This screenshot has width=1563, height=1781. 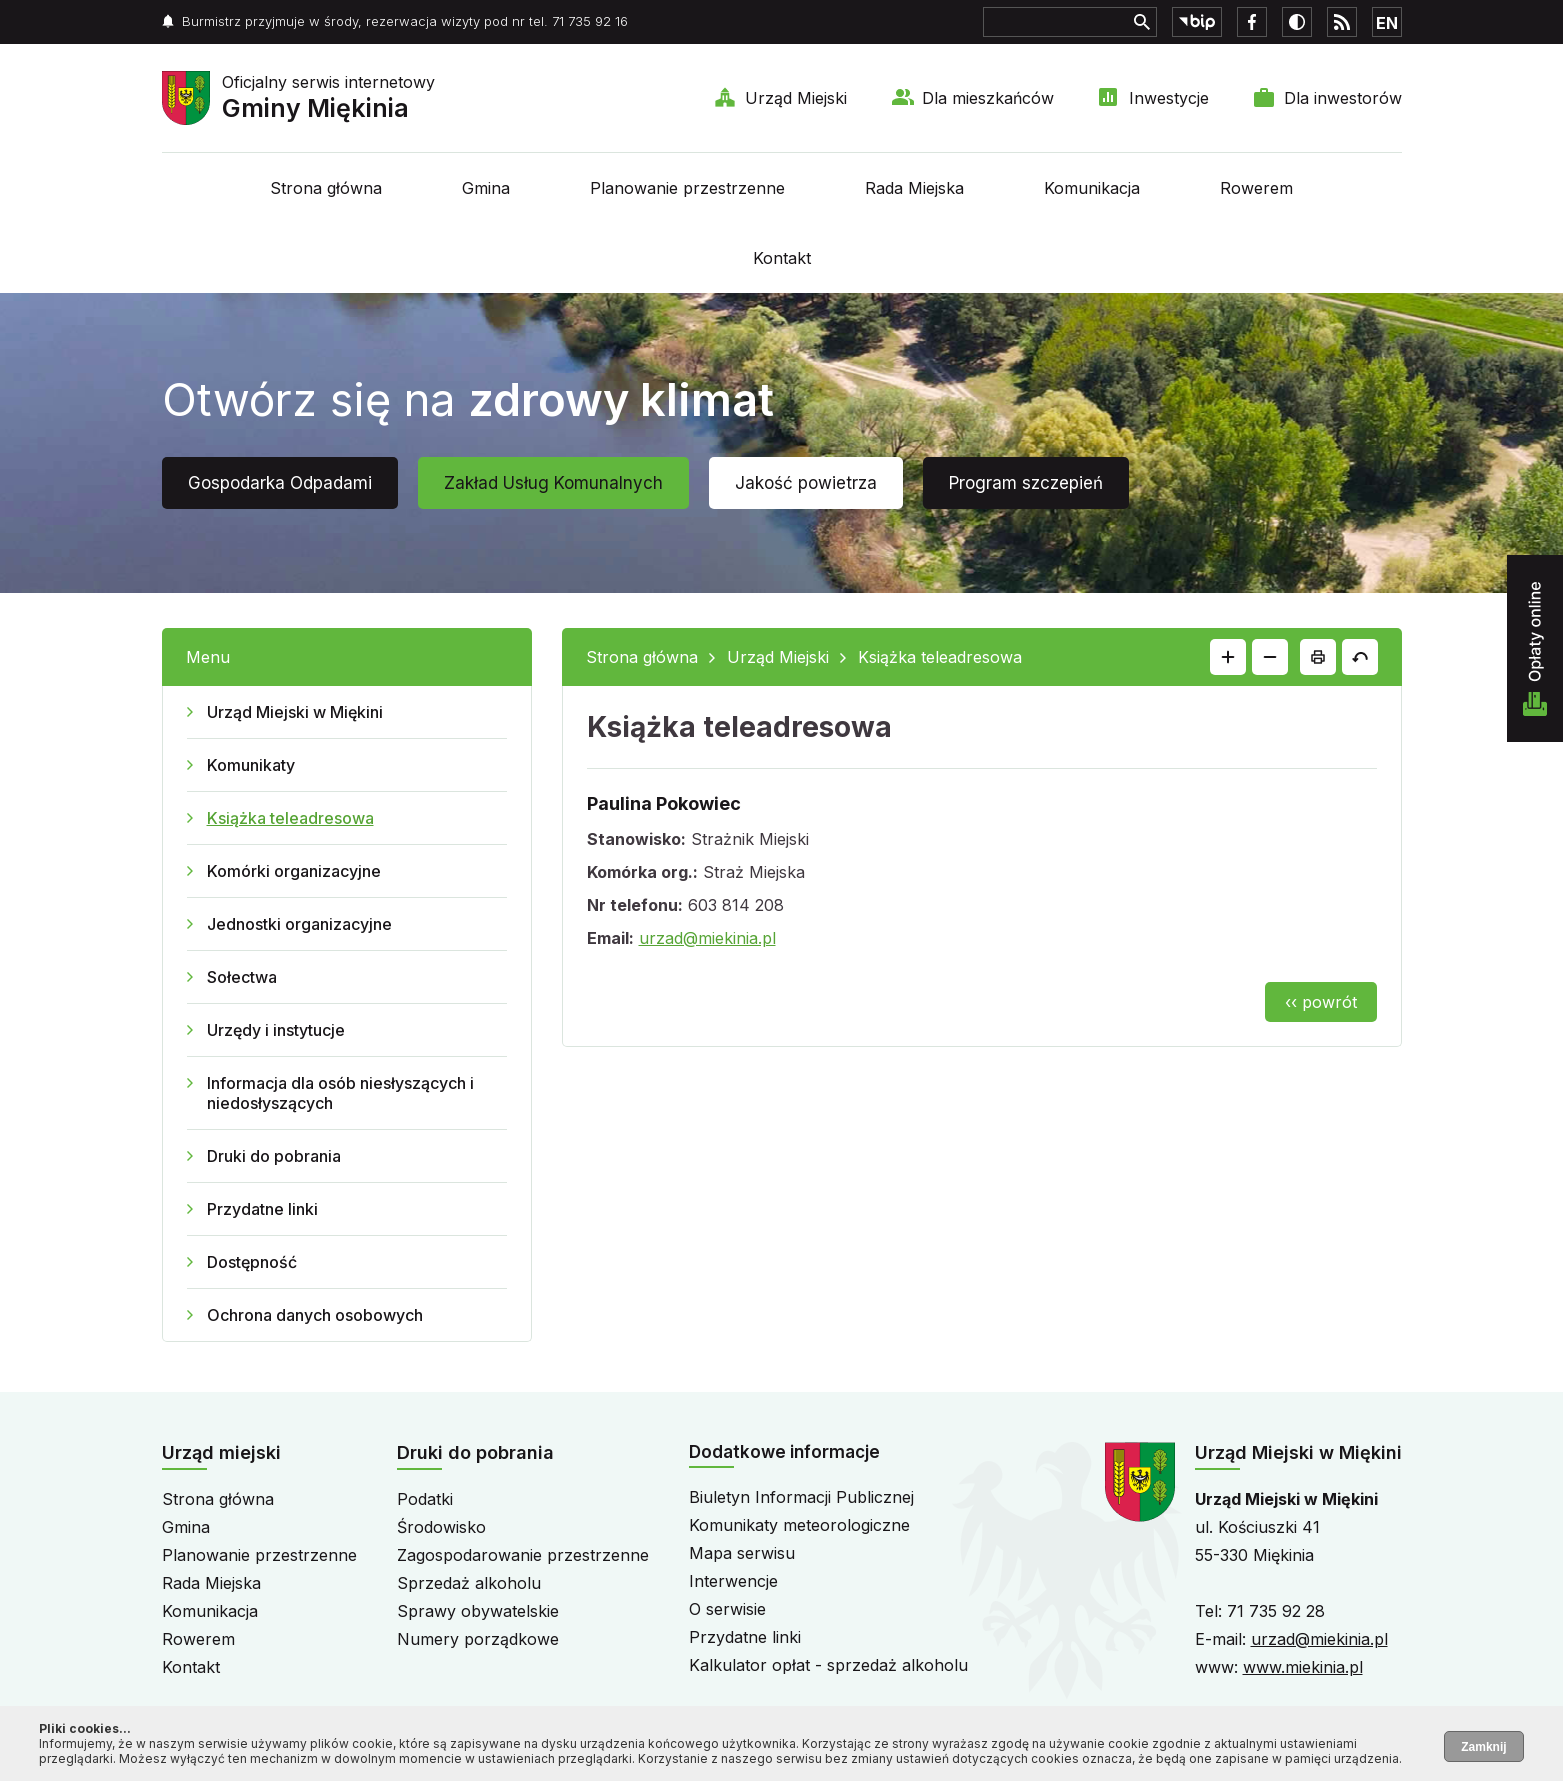 I want to click on Kontakt, so click(x=782, y=258).